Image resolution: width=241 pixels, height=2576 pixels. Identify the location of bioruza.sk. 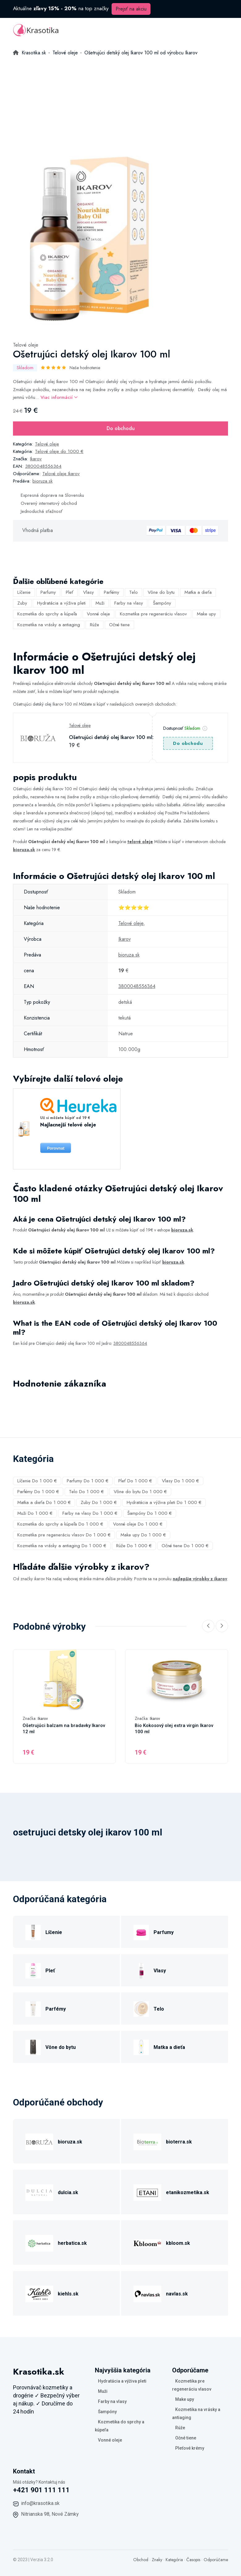
(42, 481).